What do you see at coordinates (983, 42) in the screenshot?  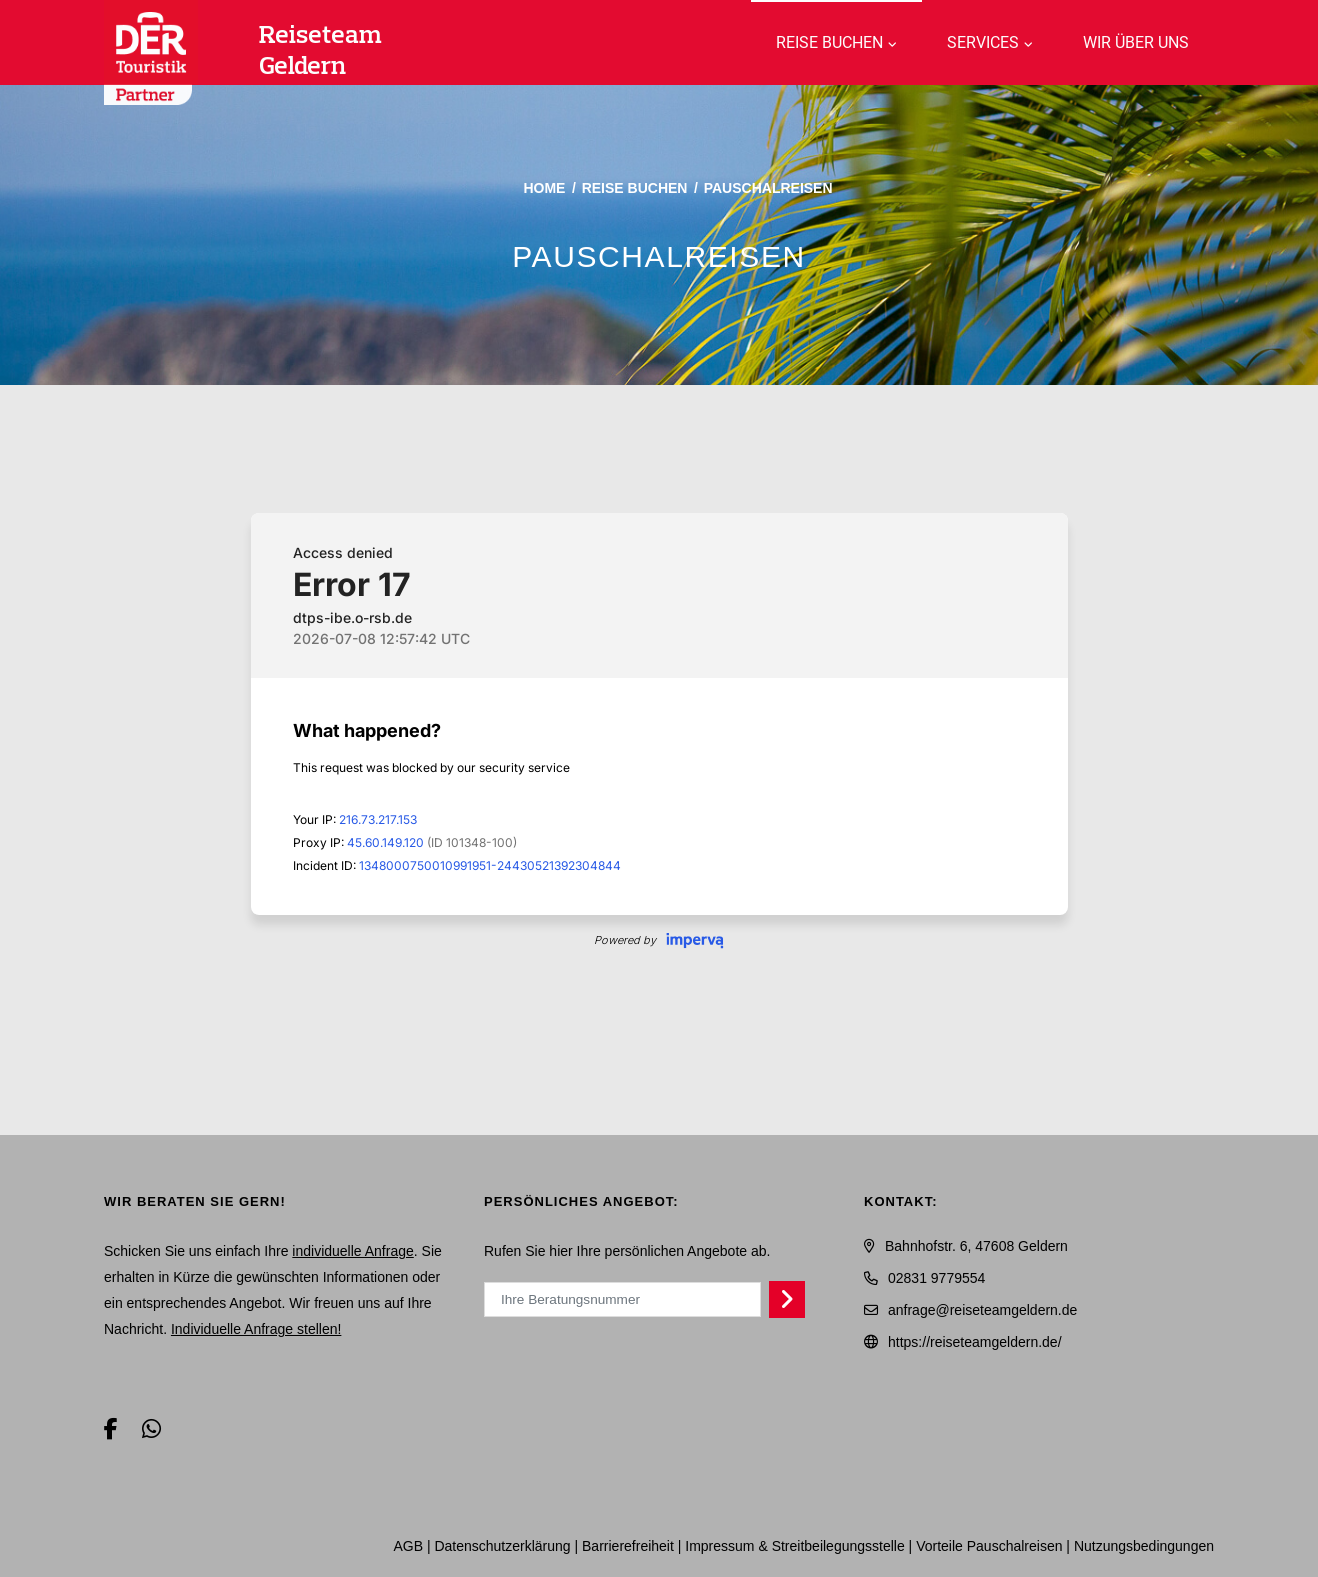 I see `Services` at bounding box center [983, 42].